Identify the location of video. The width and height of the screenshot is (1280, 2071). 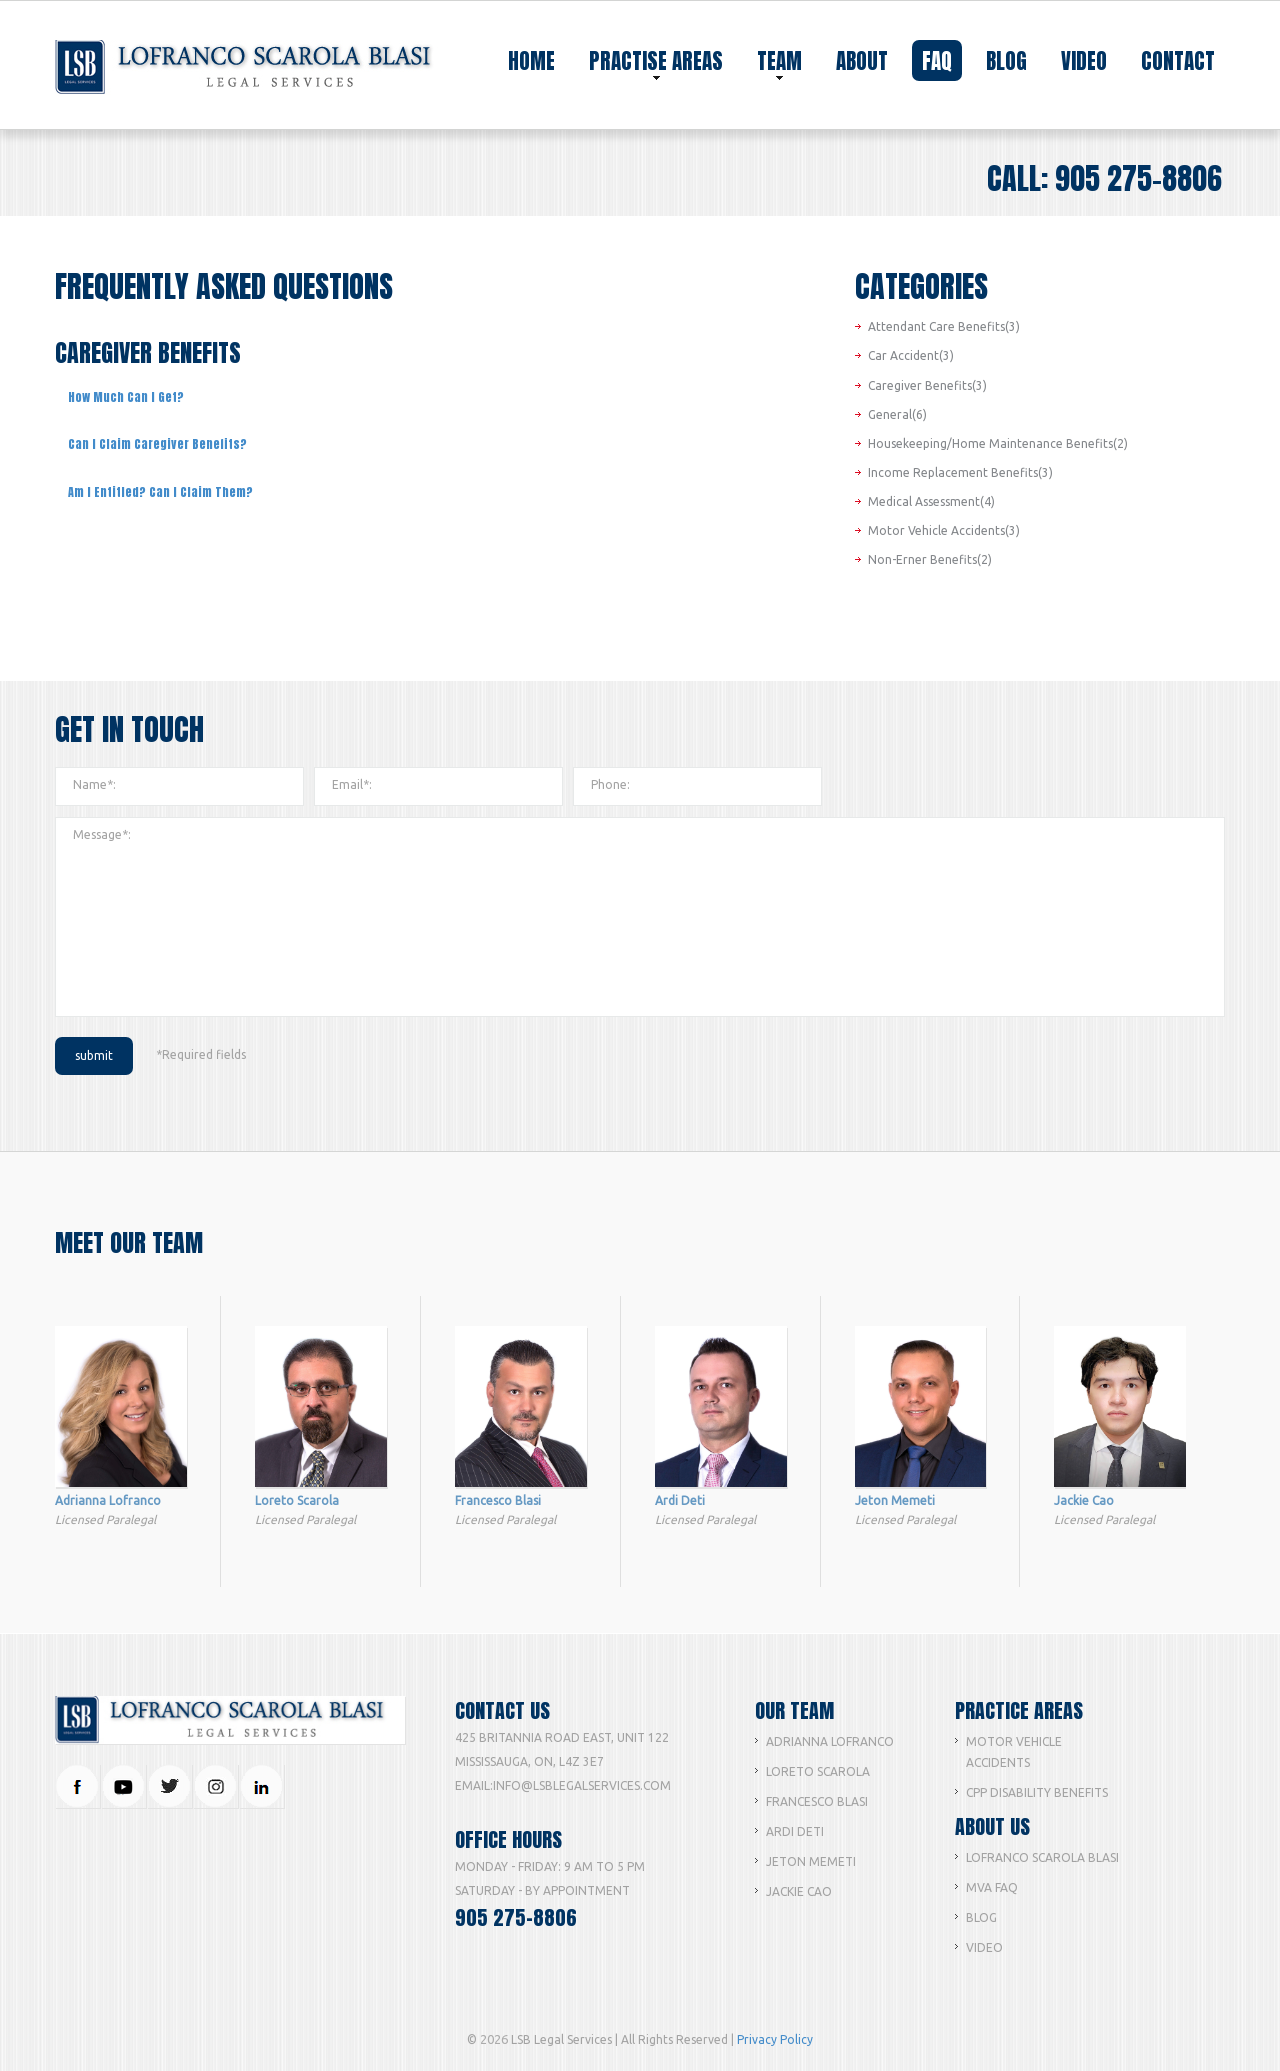
(1084, 61).